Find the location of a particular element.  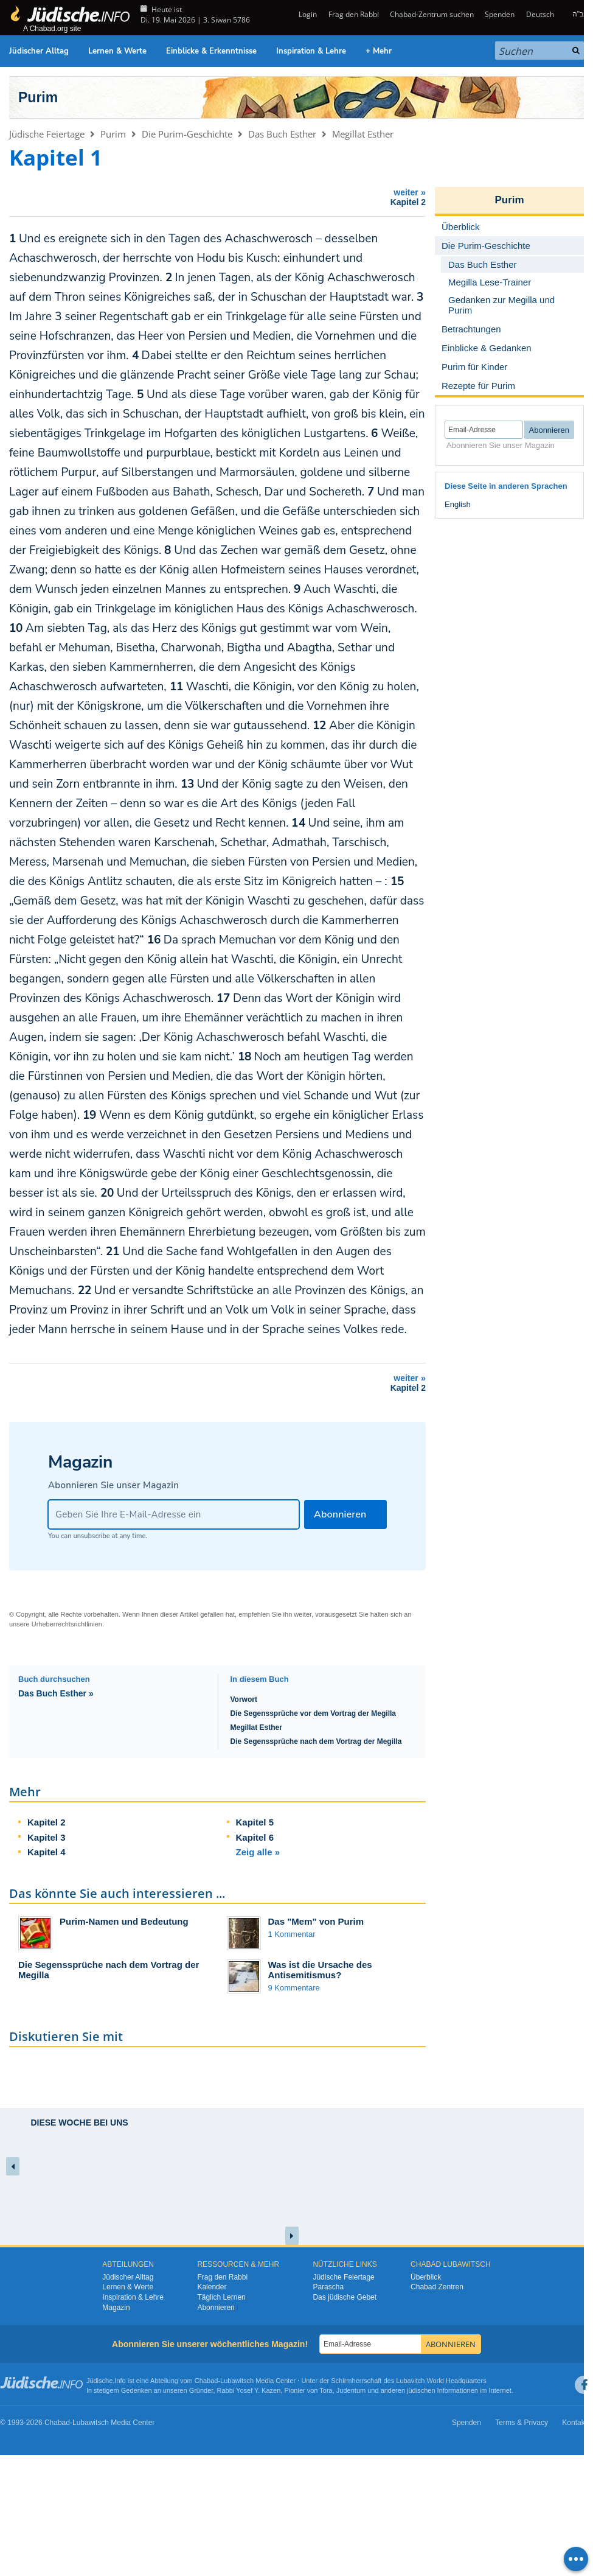

Lubavitch World Headquarters is located at coordinates (441, 2380).